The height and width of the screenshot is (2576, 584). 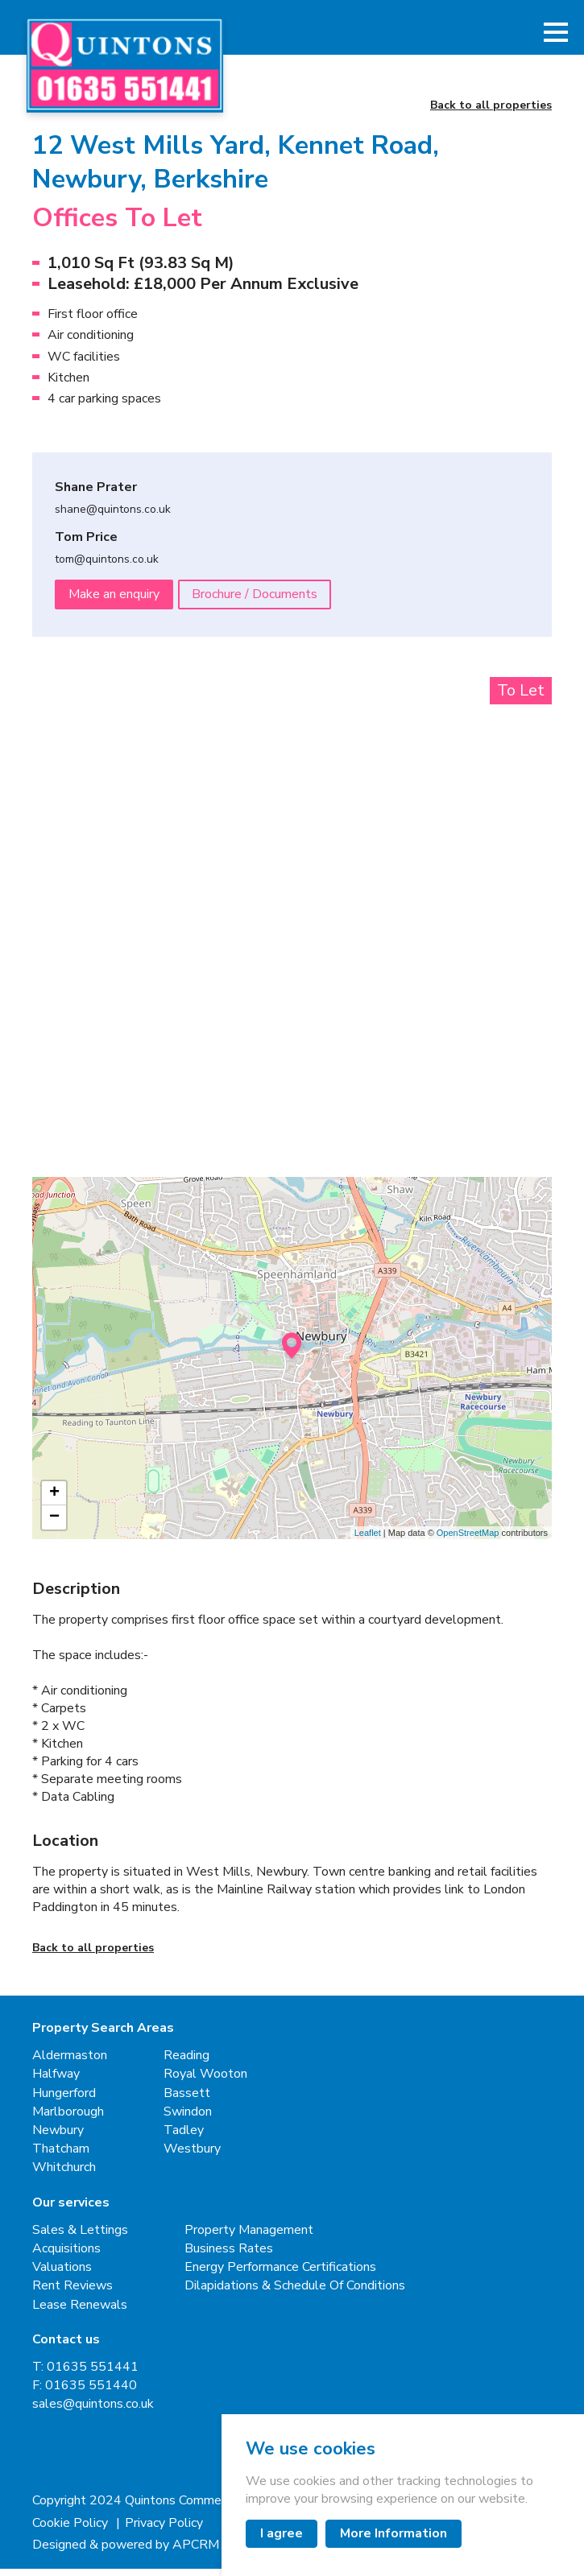 What do you see at coordinates (68, 2119) in the screenshot?
I see `Marlborough` at bounding box center [68, 2119].